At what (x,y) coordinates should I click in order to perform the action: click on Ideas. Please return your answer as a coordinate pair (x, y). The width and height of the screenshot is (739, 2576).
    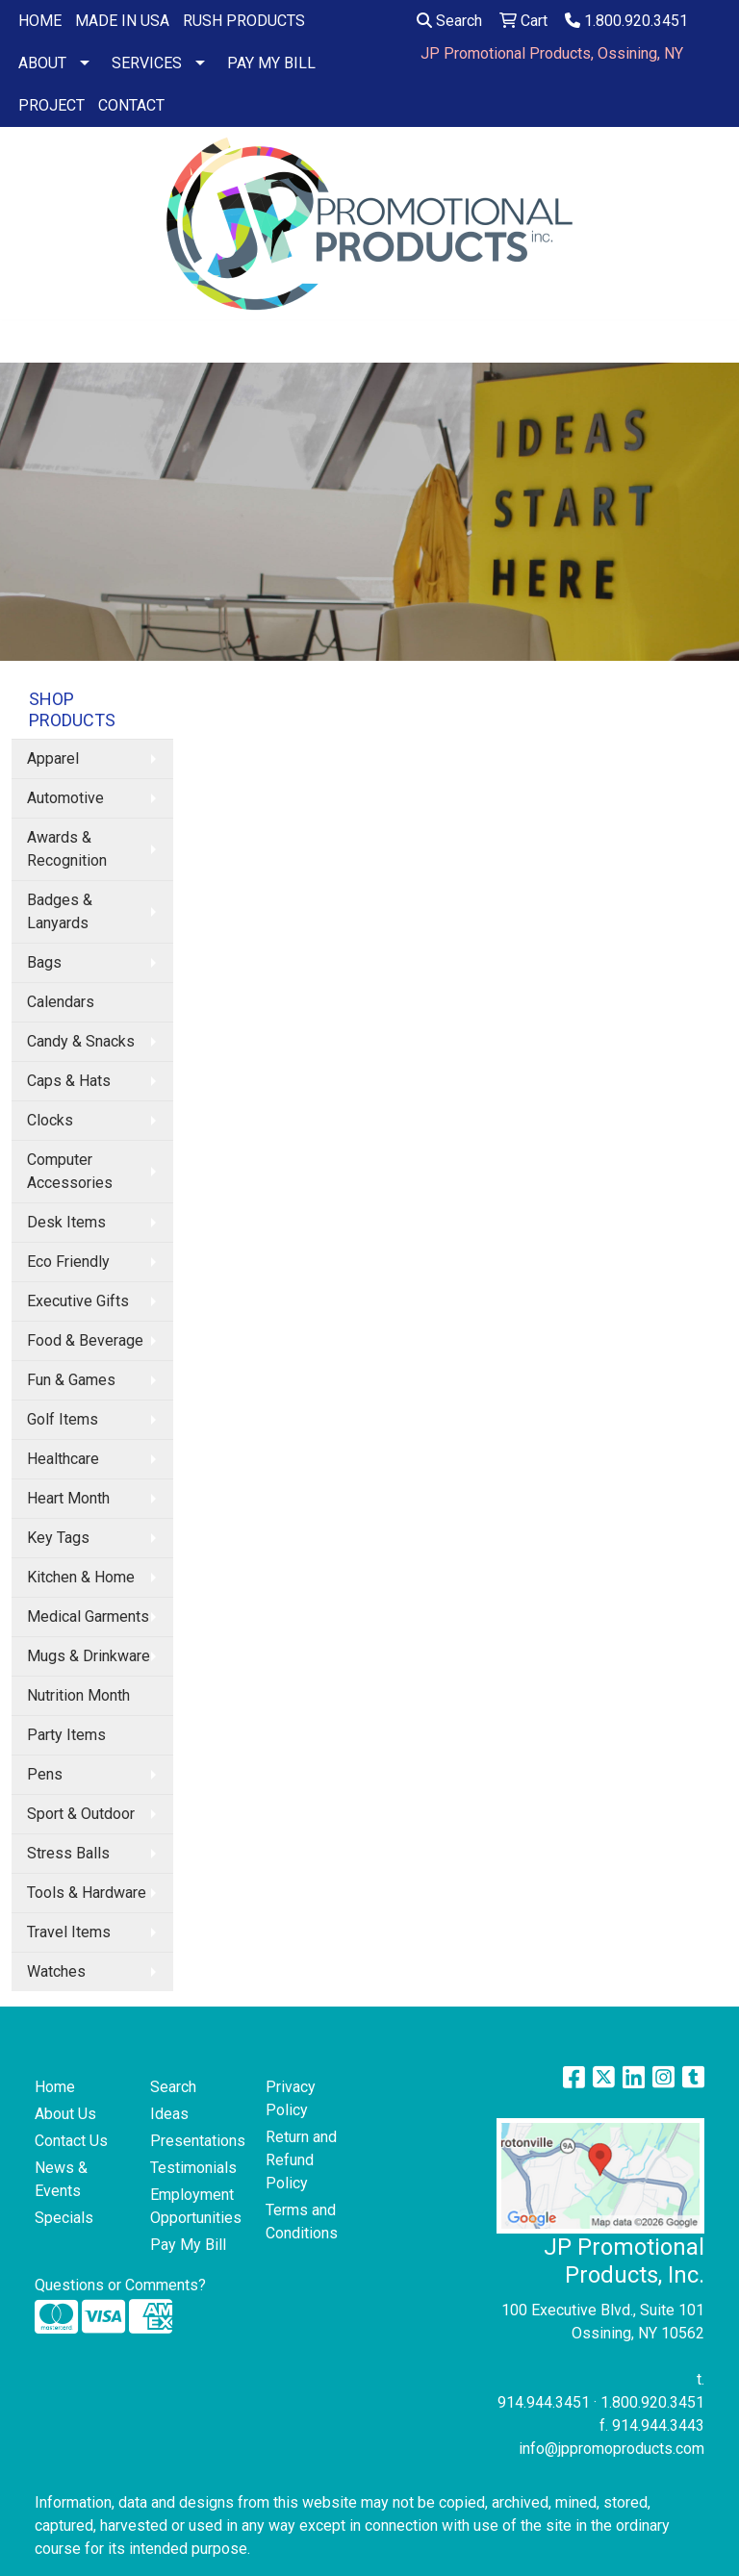
    Looking at the image, I should click on (169, 2114).